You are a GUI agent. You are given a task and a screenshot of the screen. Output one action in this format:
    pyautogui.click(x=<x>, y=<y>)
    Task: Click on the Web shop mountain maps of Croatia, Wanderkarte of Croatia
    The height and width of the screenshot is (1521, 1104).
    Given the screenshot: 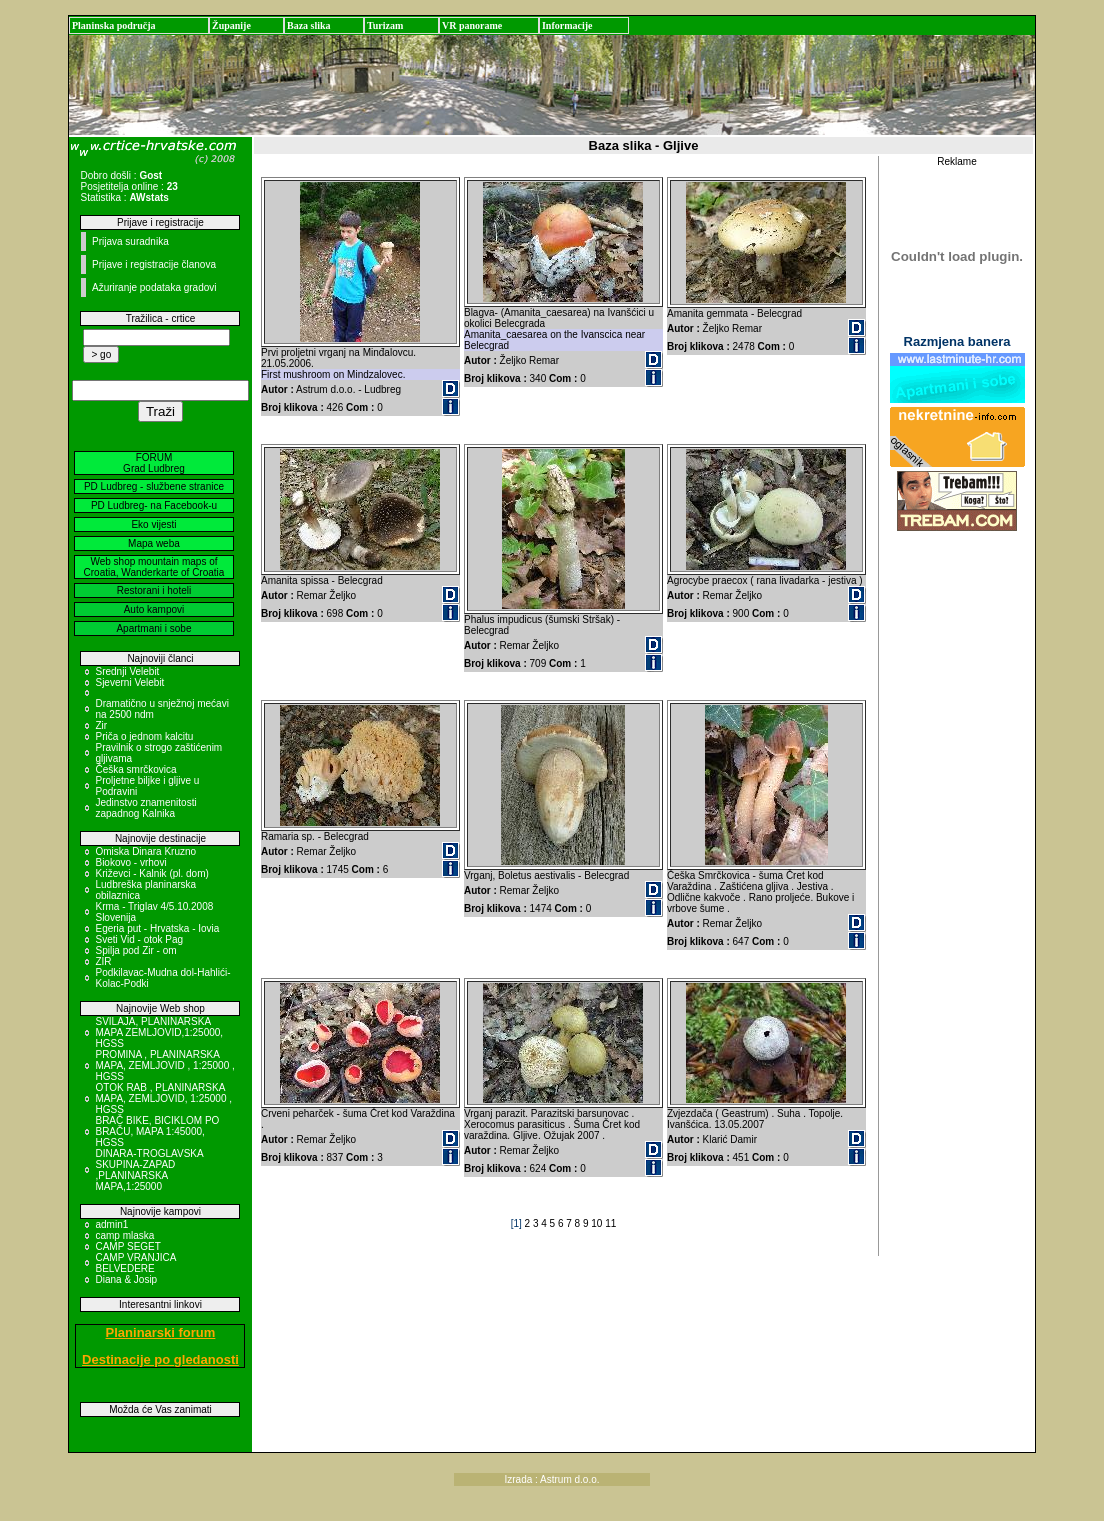 What is the action you would take?
    pyautogui.click(x=154, y=567)
    